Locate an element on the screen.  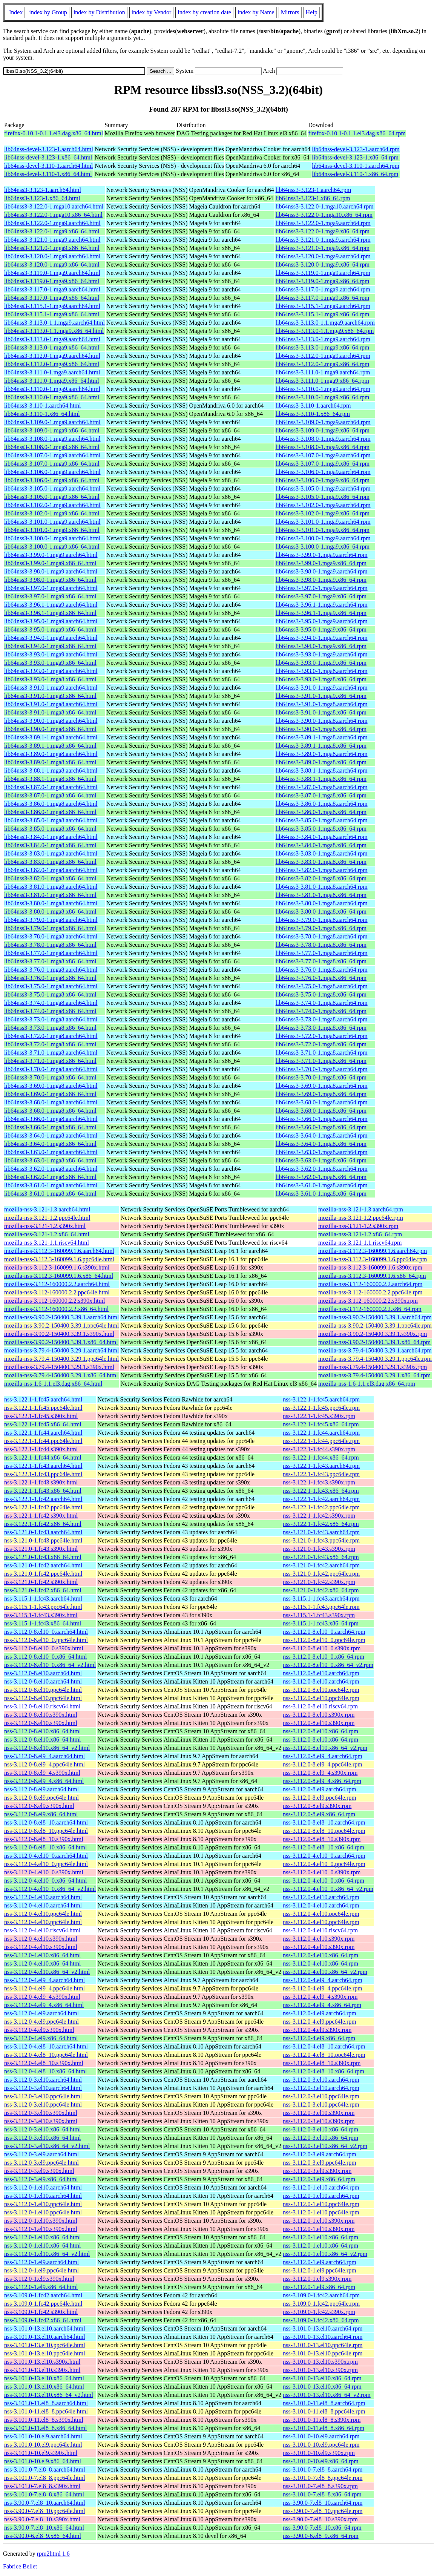
lib64nss3-3.94.0-1.mga9.aarch64.rpm is located at coordinates (322, 638).